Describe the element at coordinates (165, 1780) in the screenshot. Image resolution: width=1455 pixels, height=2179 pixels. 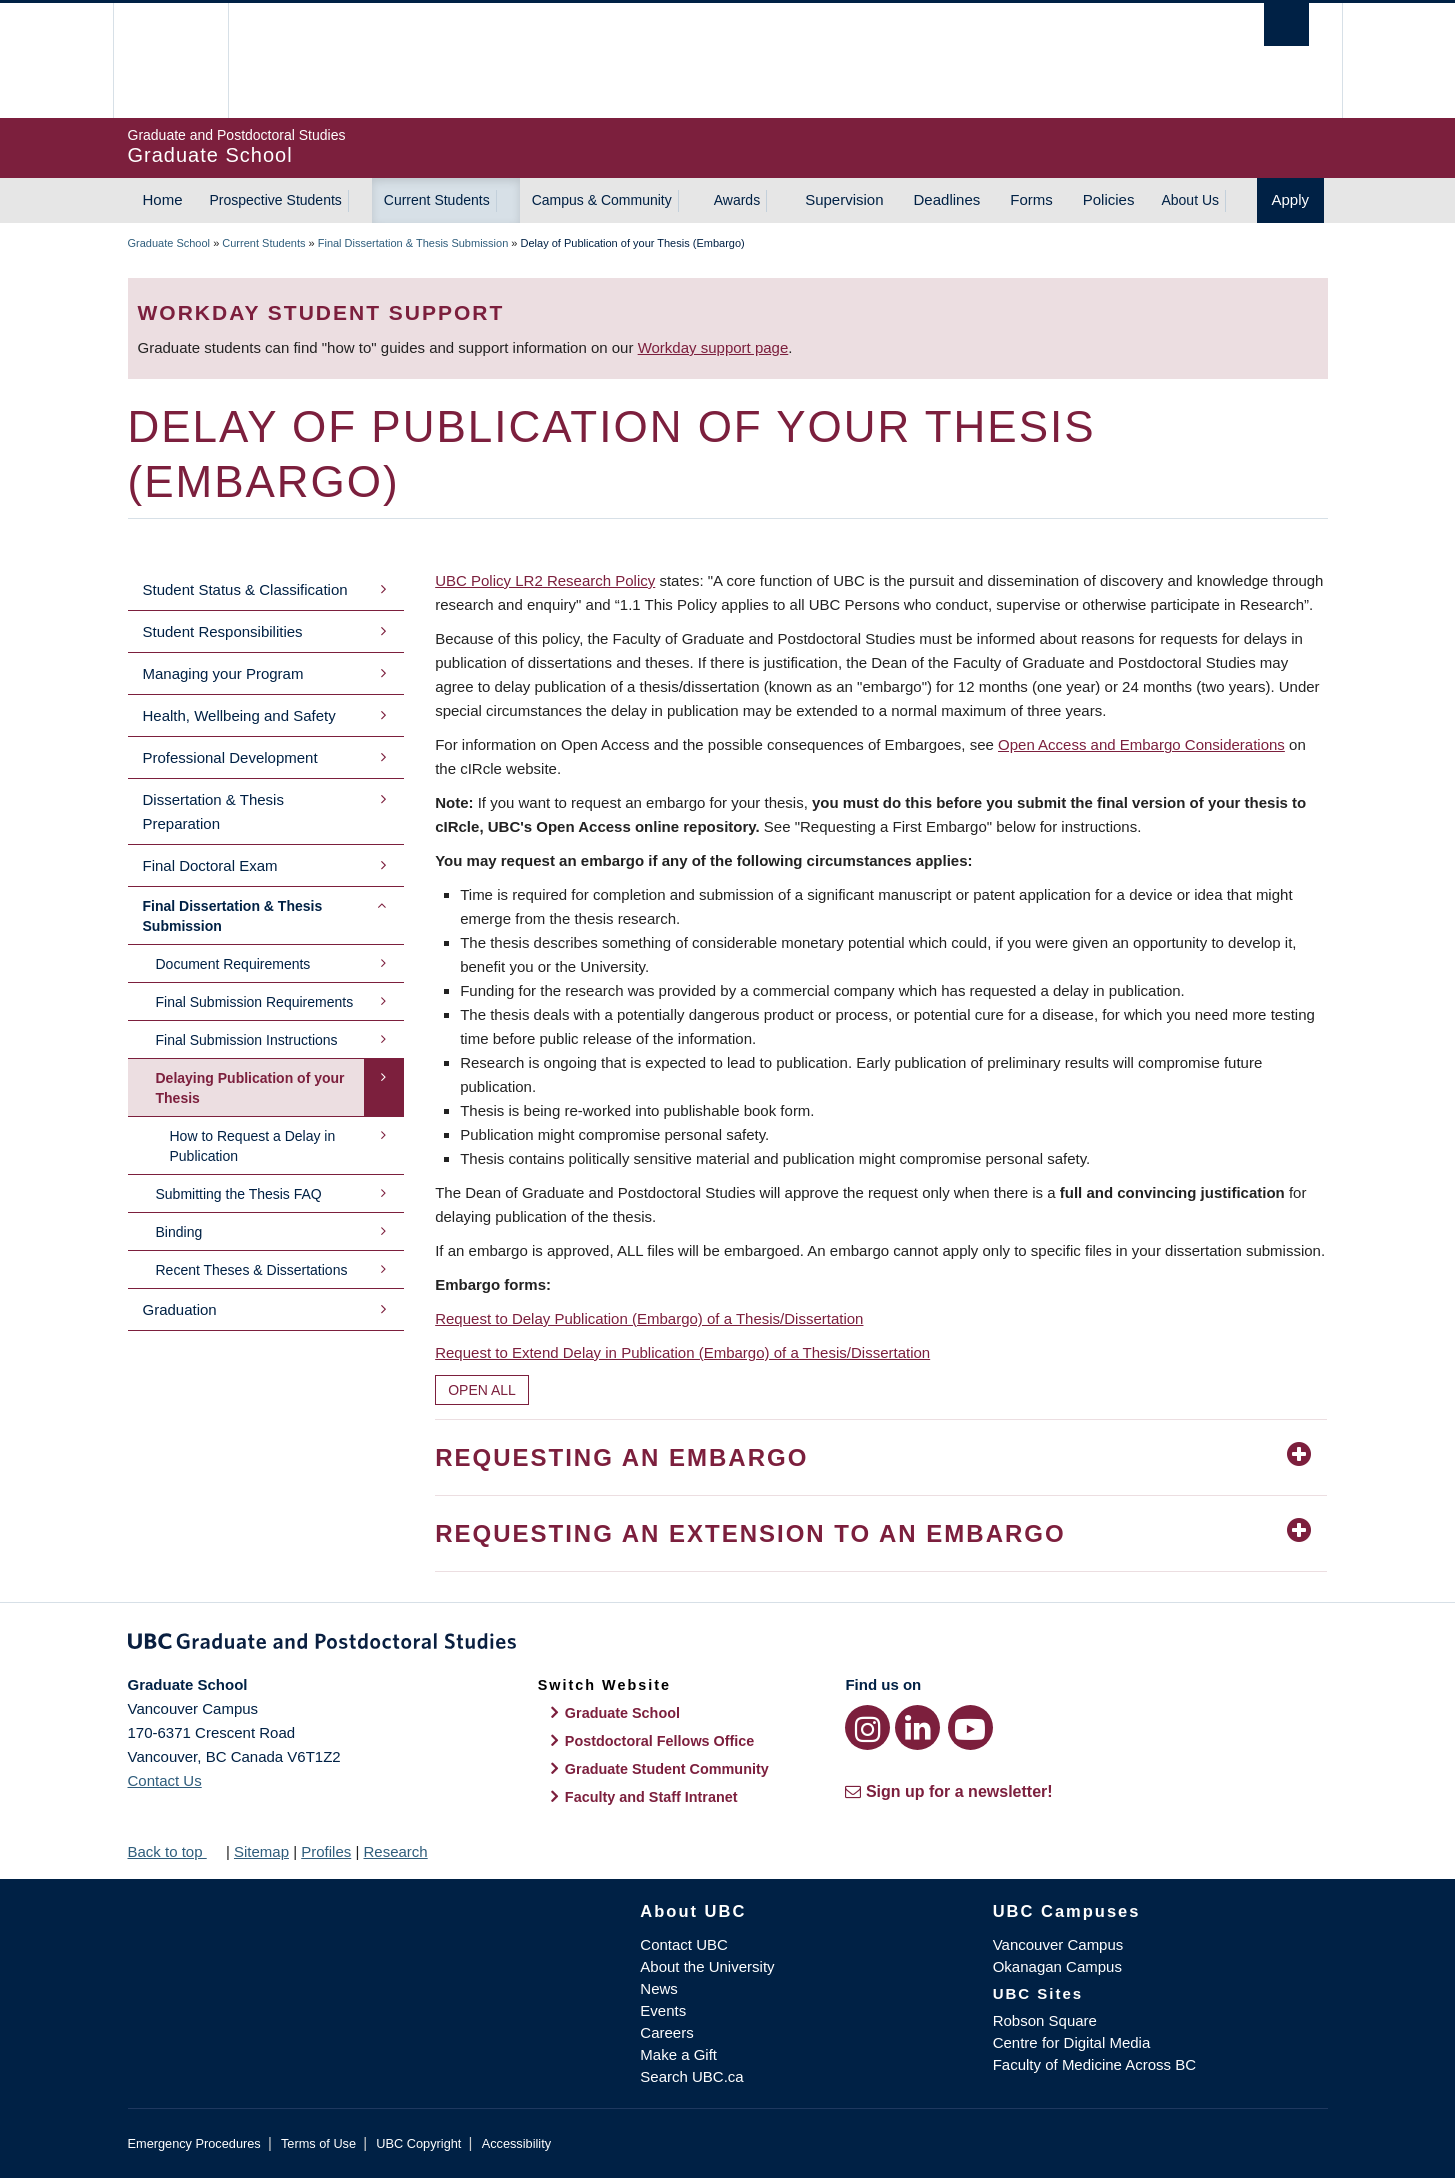
I see `Contact Us` at that location.